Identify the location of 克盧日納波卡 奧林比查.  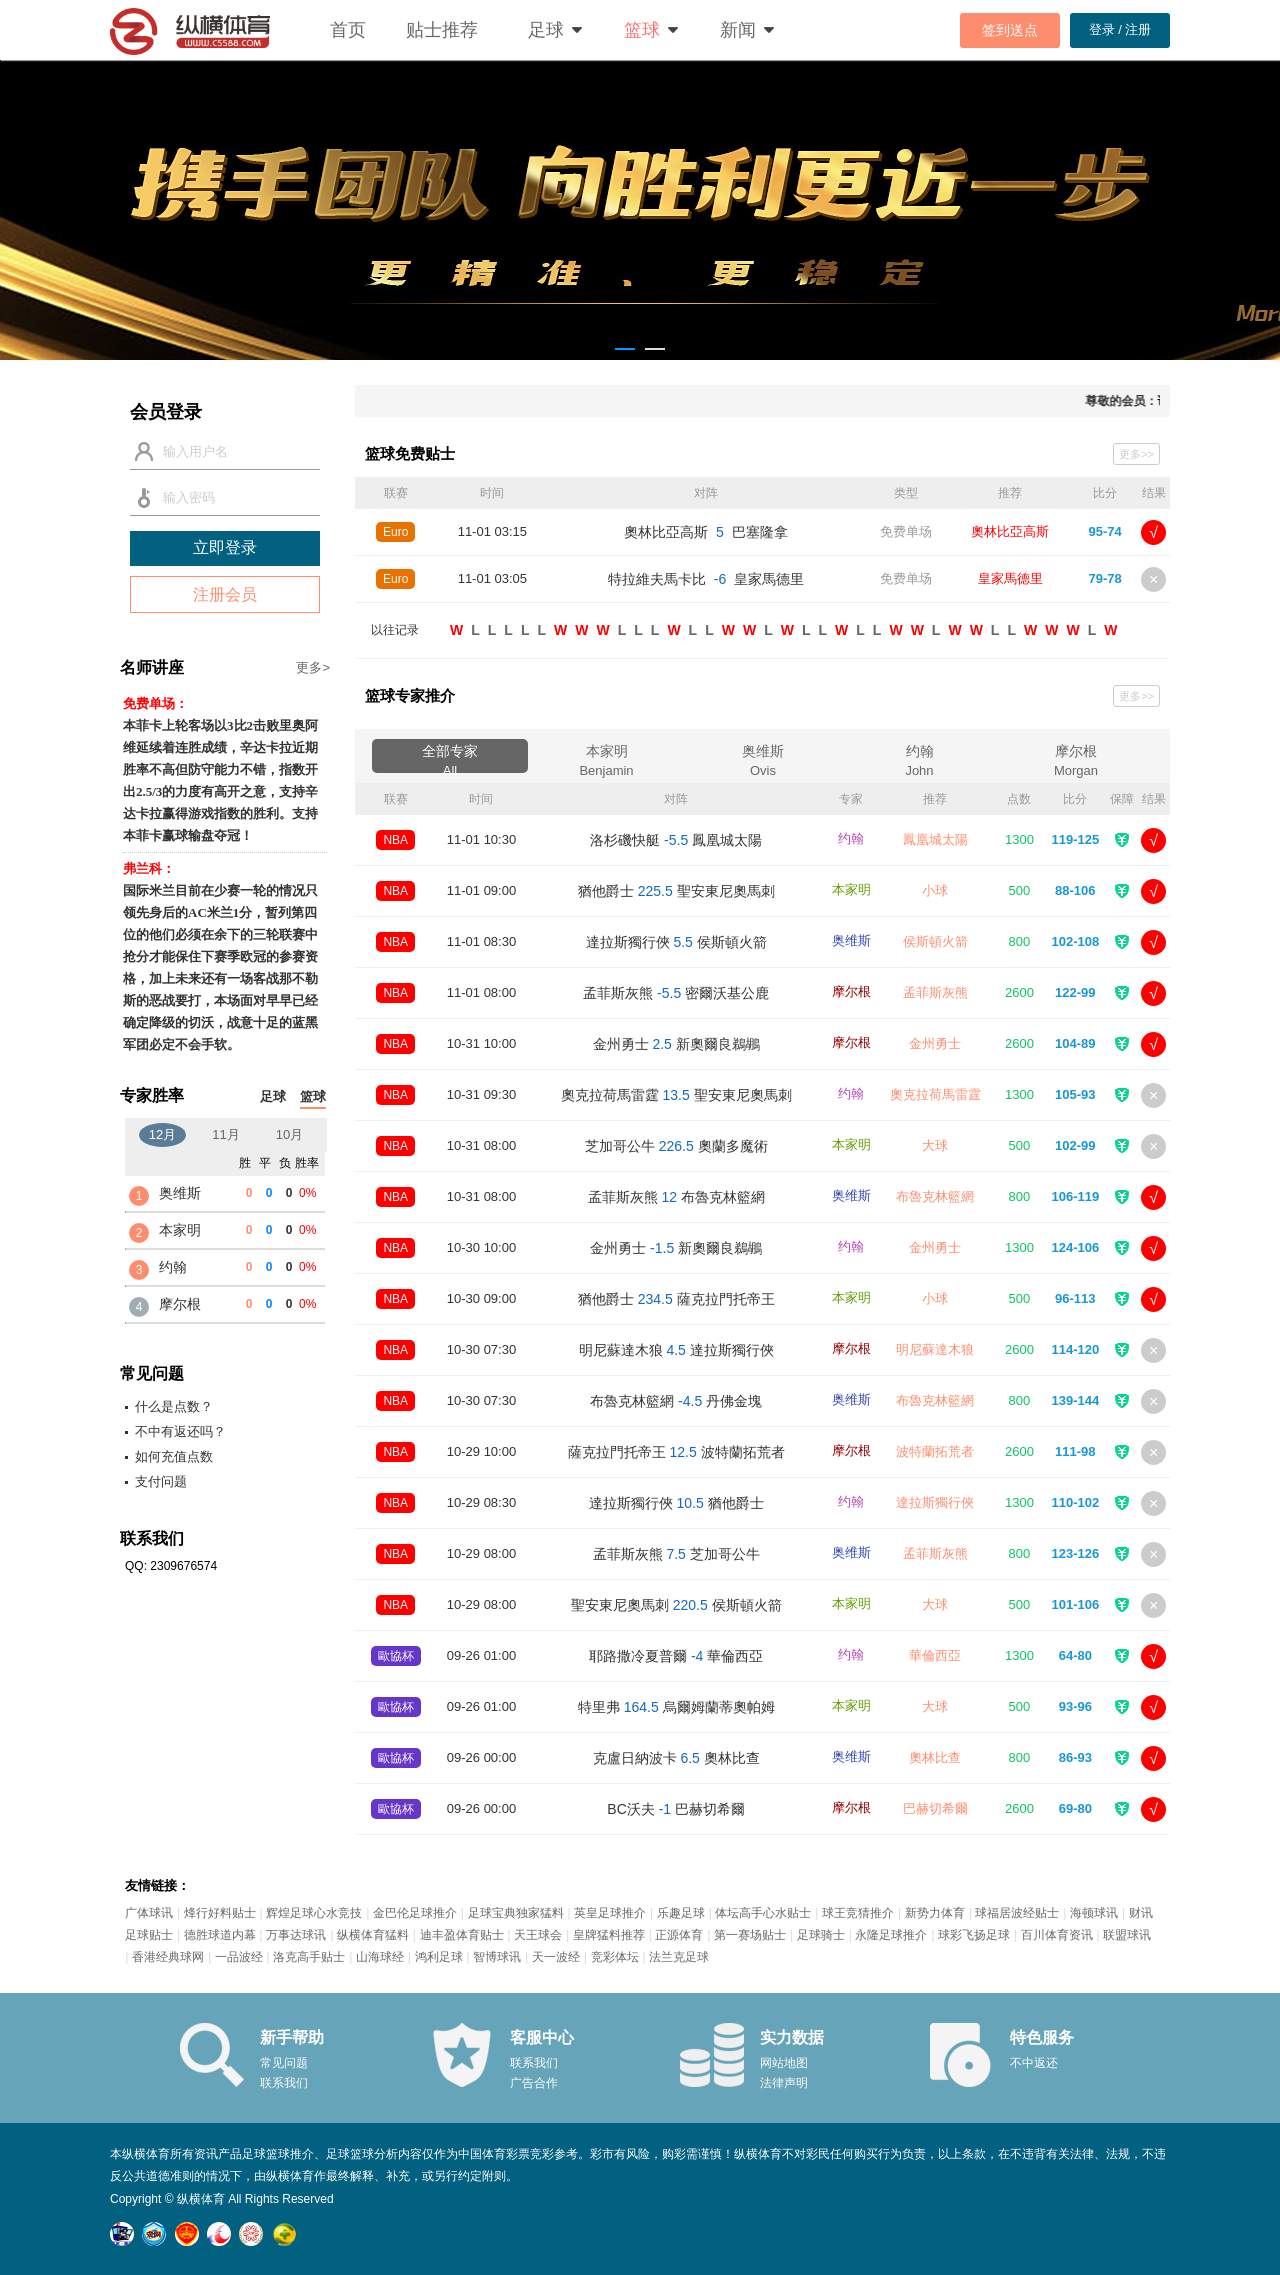
(676, 1758).